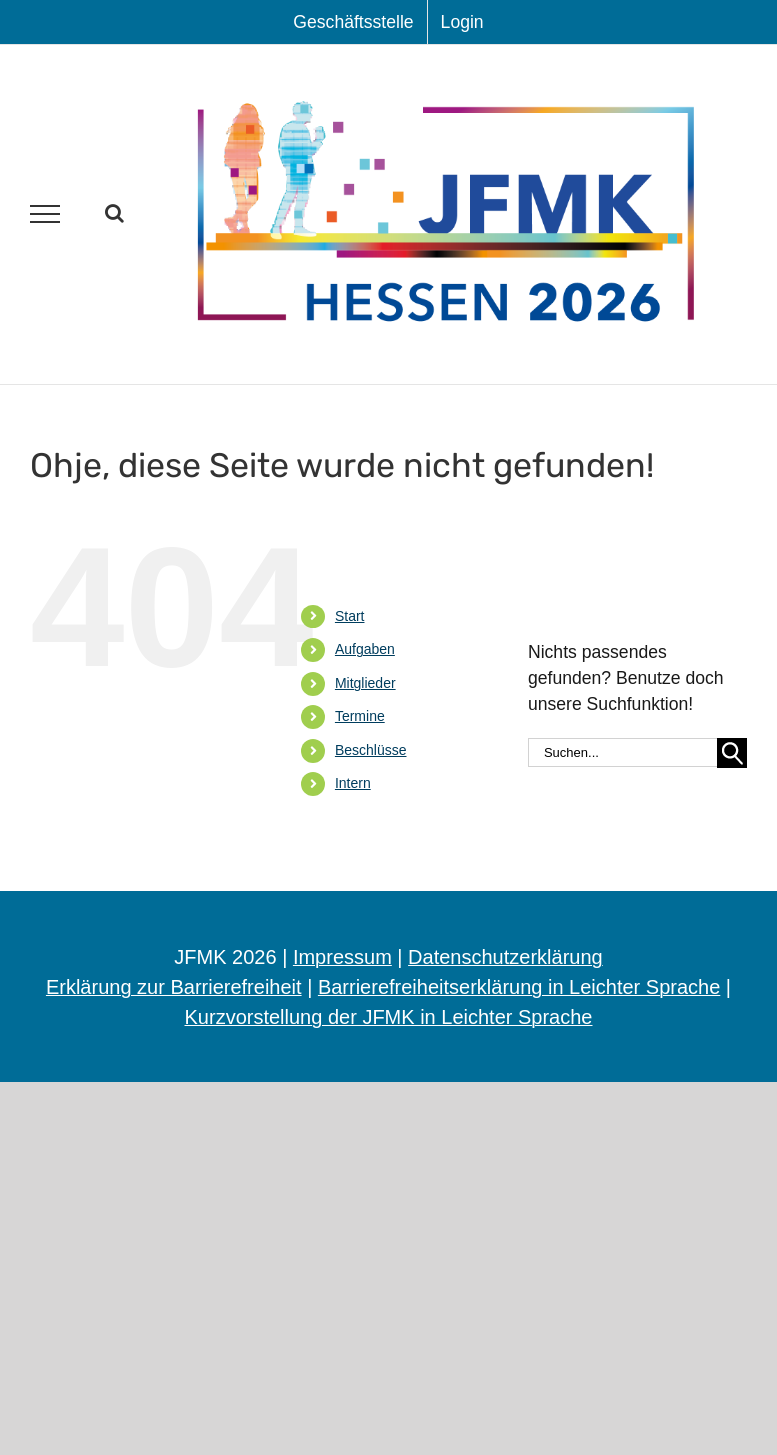 The width and height of the screenshot is (777, 1455). I want to click on Ter­mi­ne, so click(360, 716).